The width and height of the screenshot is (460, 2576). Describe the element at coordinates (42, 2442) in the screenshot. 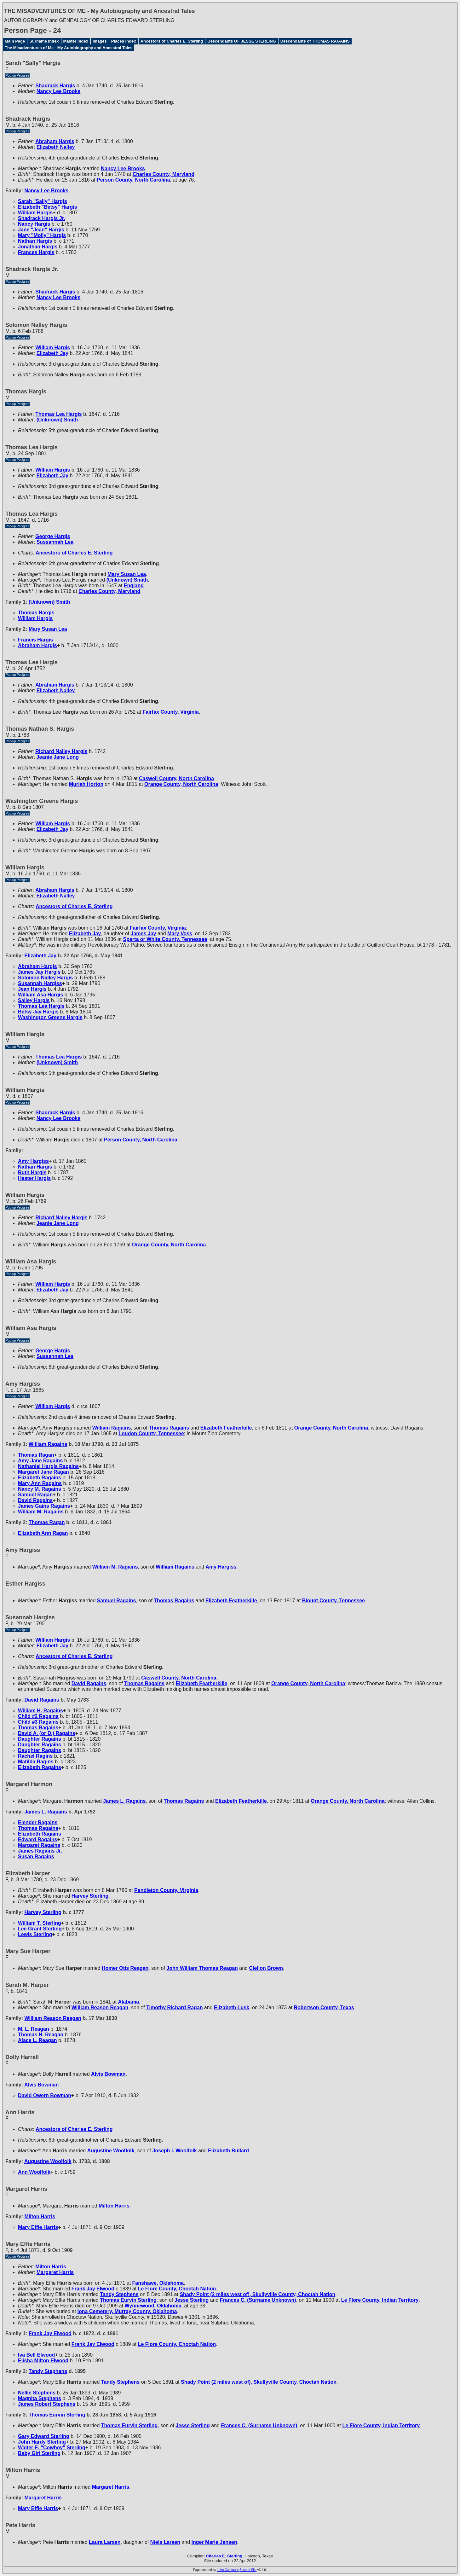

I see `John Hardy` at that location.